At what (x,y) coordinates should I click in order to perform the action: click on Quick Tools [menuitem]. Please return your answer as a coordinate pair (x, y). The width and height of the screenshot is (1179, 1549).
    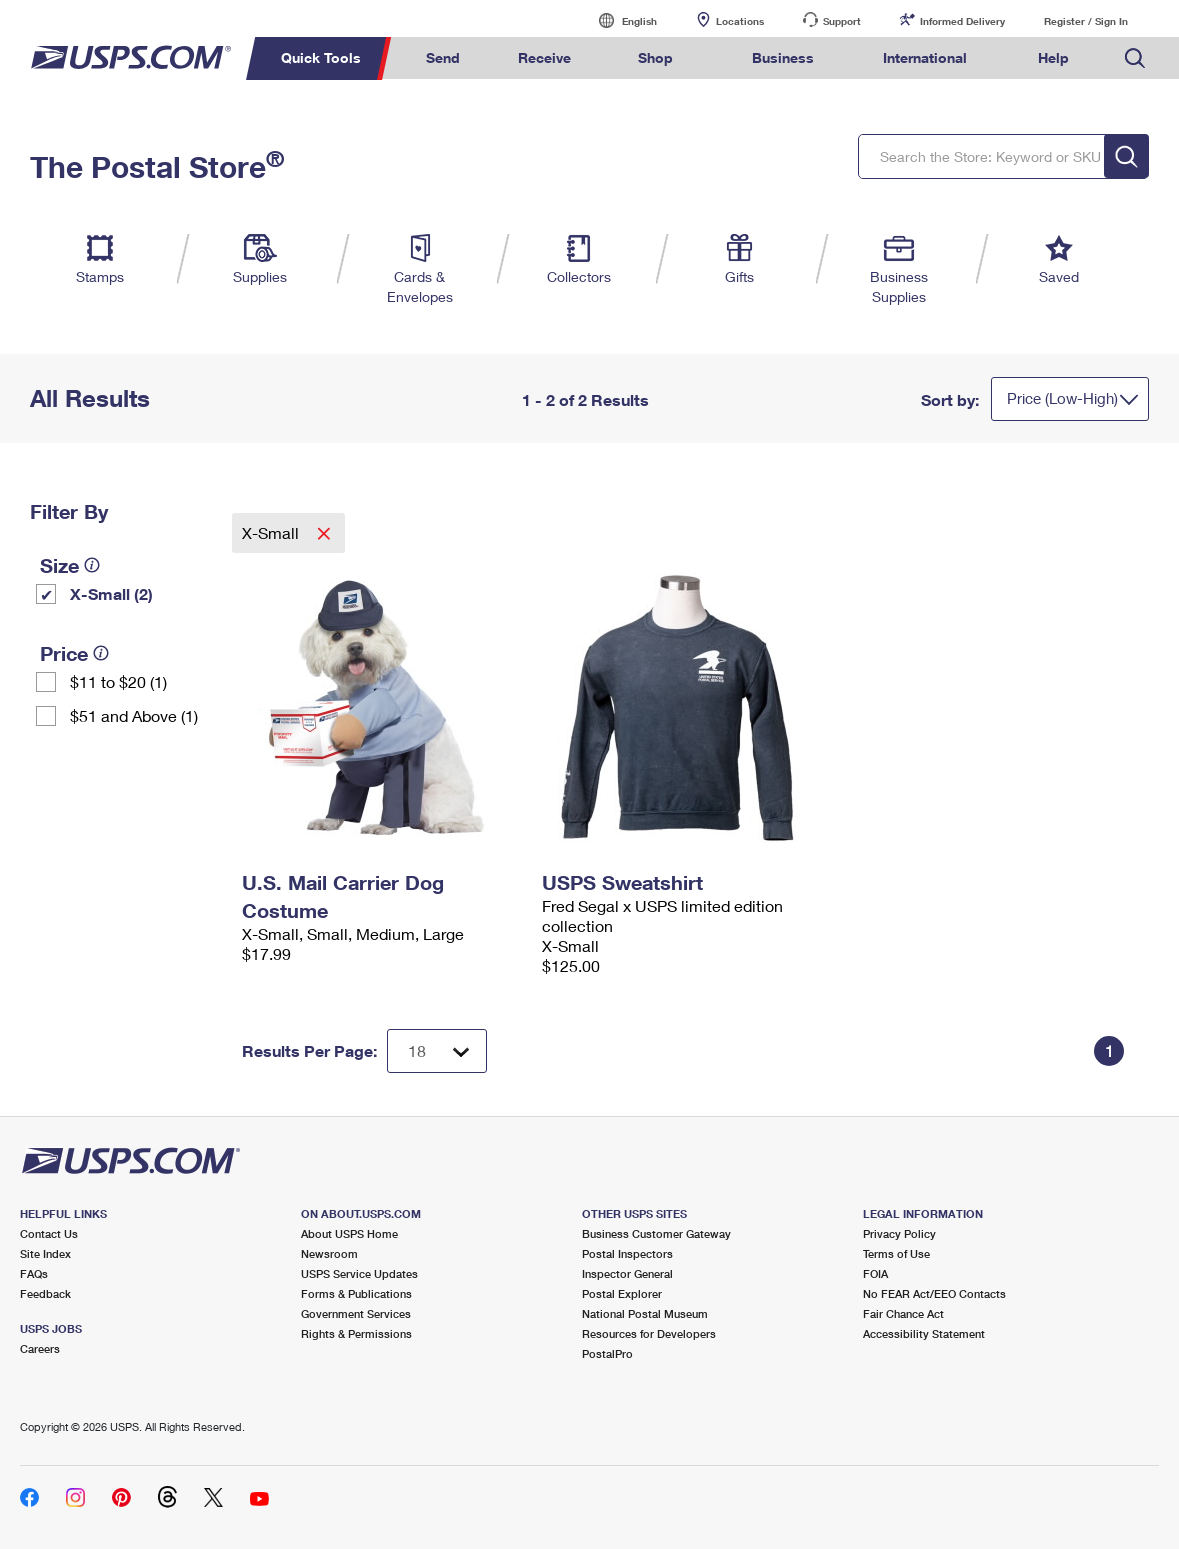
    Looking at the image, I should click on (321, 57).